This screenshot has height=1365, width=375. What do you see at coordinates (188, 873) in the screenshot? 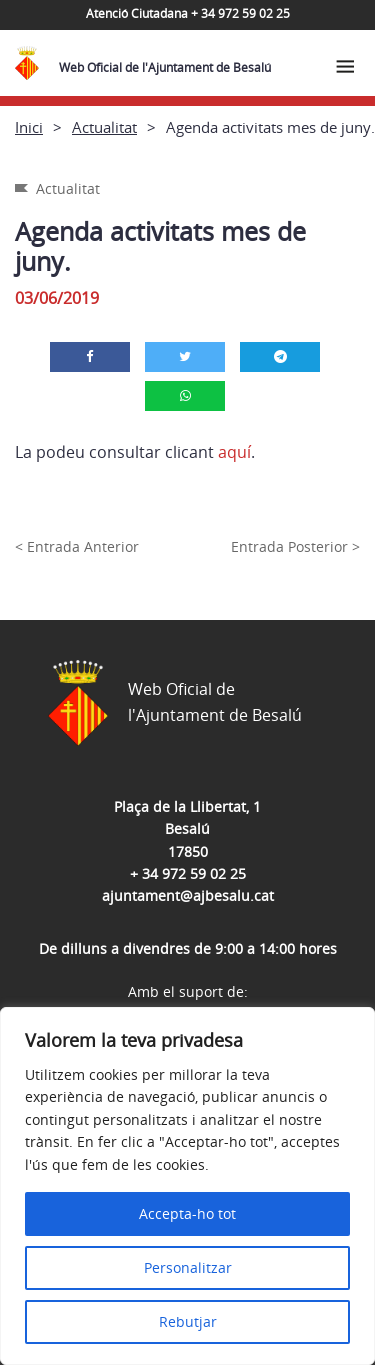
I see `+ 34 972 59 02 25` at bounding box center [188, 873].